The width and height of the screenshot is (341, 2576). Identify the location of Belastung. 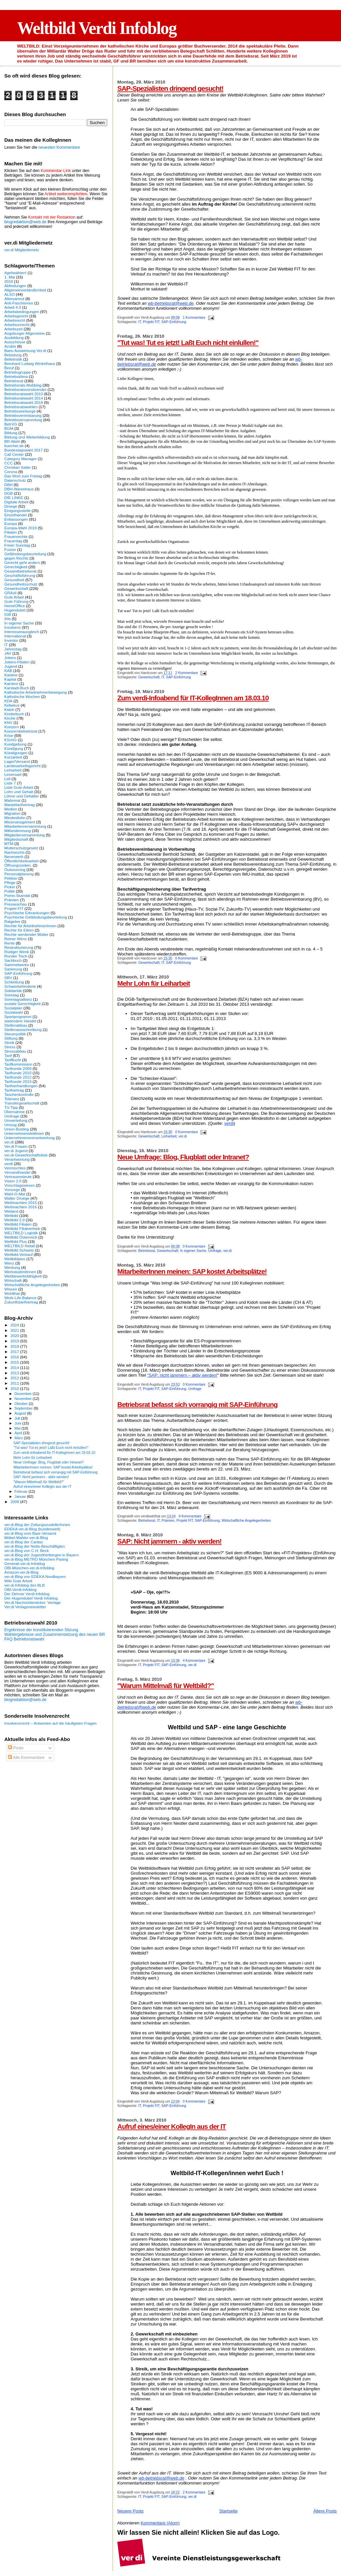
(13, 355).